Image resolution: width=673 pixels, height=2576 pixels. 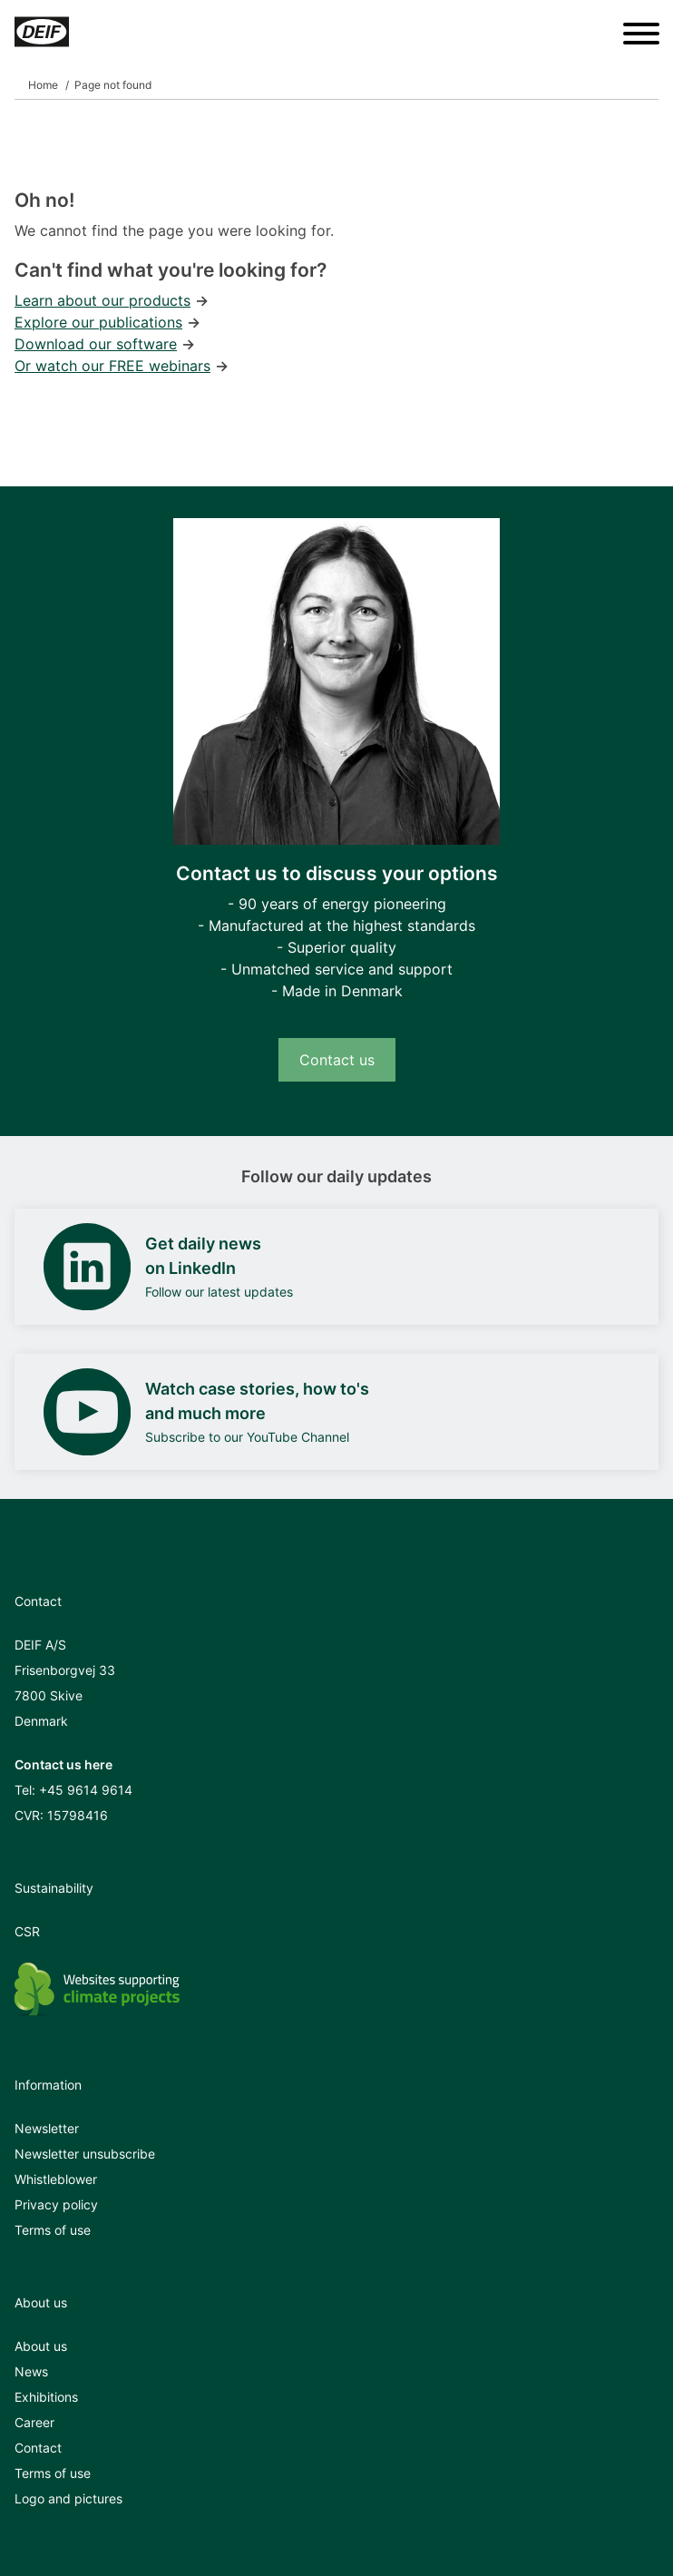 What do you see at coordinates (85, 1789) in the screenshot?
I see `+45 9614 9614` at bounding box center [85, 1789].